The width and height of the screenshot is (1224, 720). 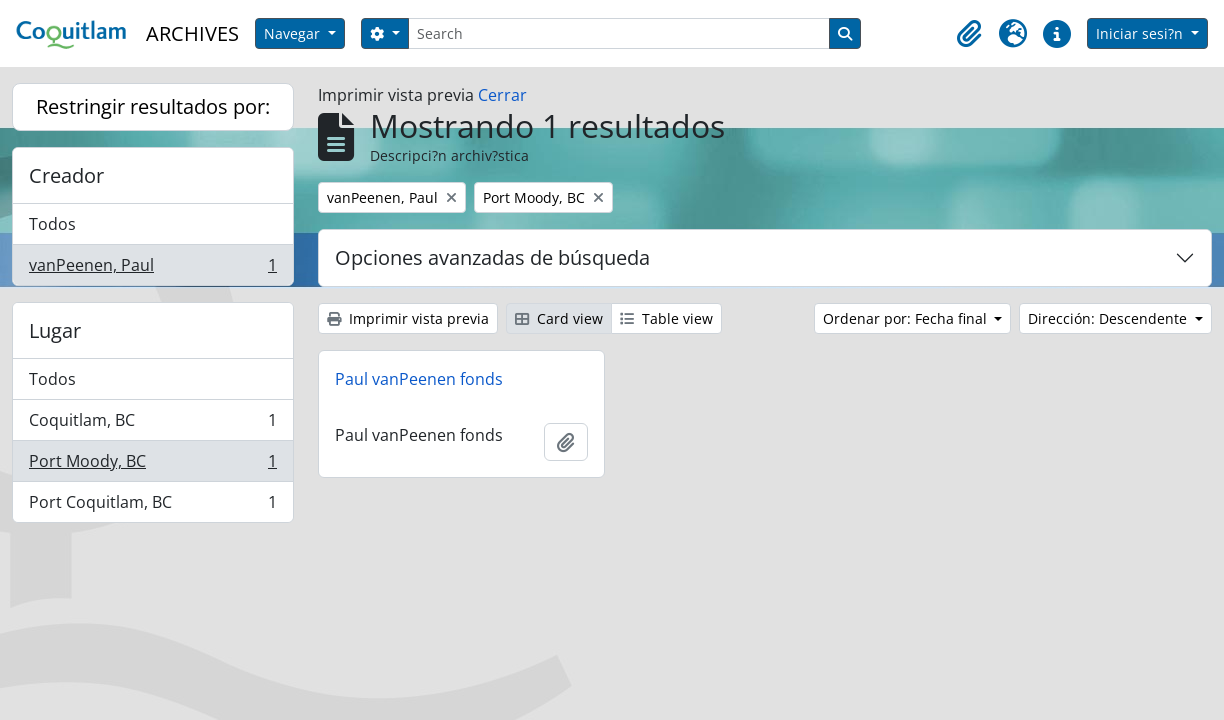 I want to click on Ordenar por: Fecha final, so click(x=907, y=318).